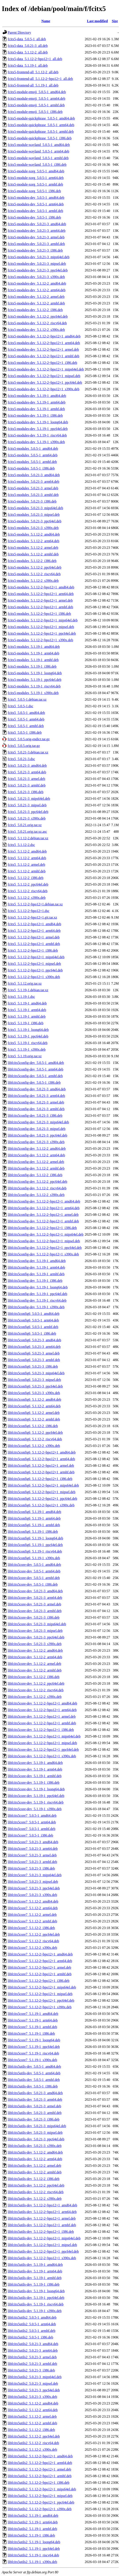  Describe the element at coordinates (31, 2331) in the screenshot. I see `libfcitx5utils2_5.0.5-1_armhf.deb` at that location.